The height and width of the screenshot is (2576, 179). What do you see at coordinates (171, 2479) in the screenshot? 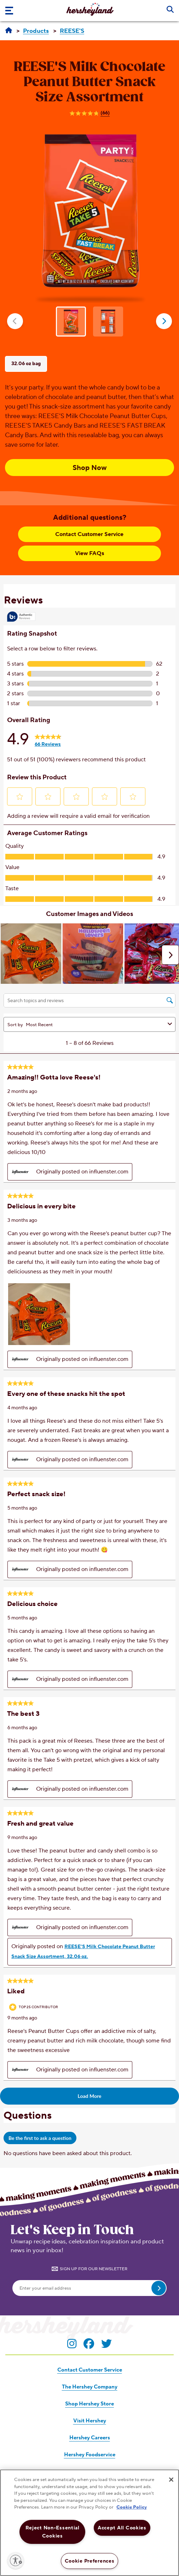
I see `[Close]` at bounding box center [171, 2479].